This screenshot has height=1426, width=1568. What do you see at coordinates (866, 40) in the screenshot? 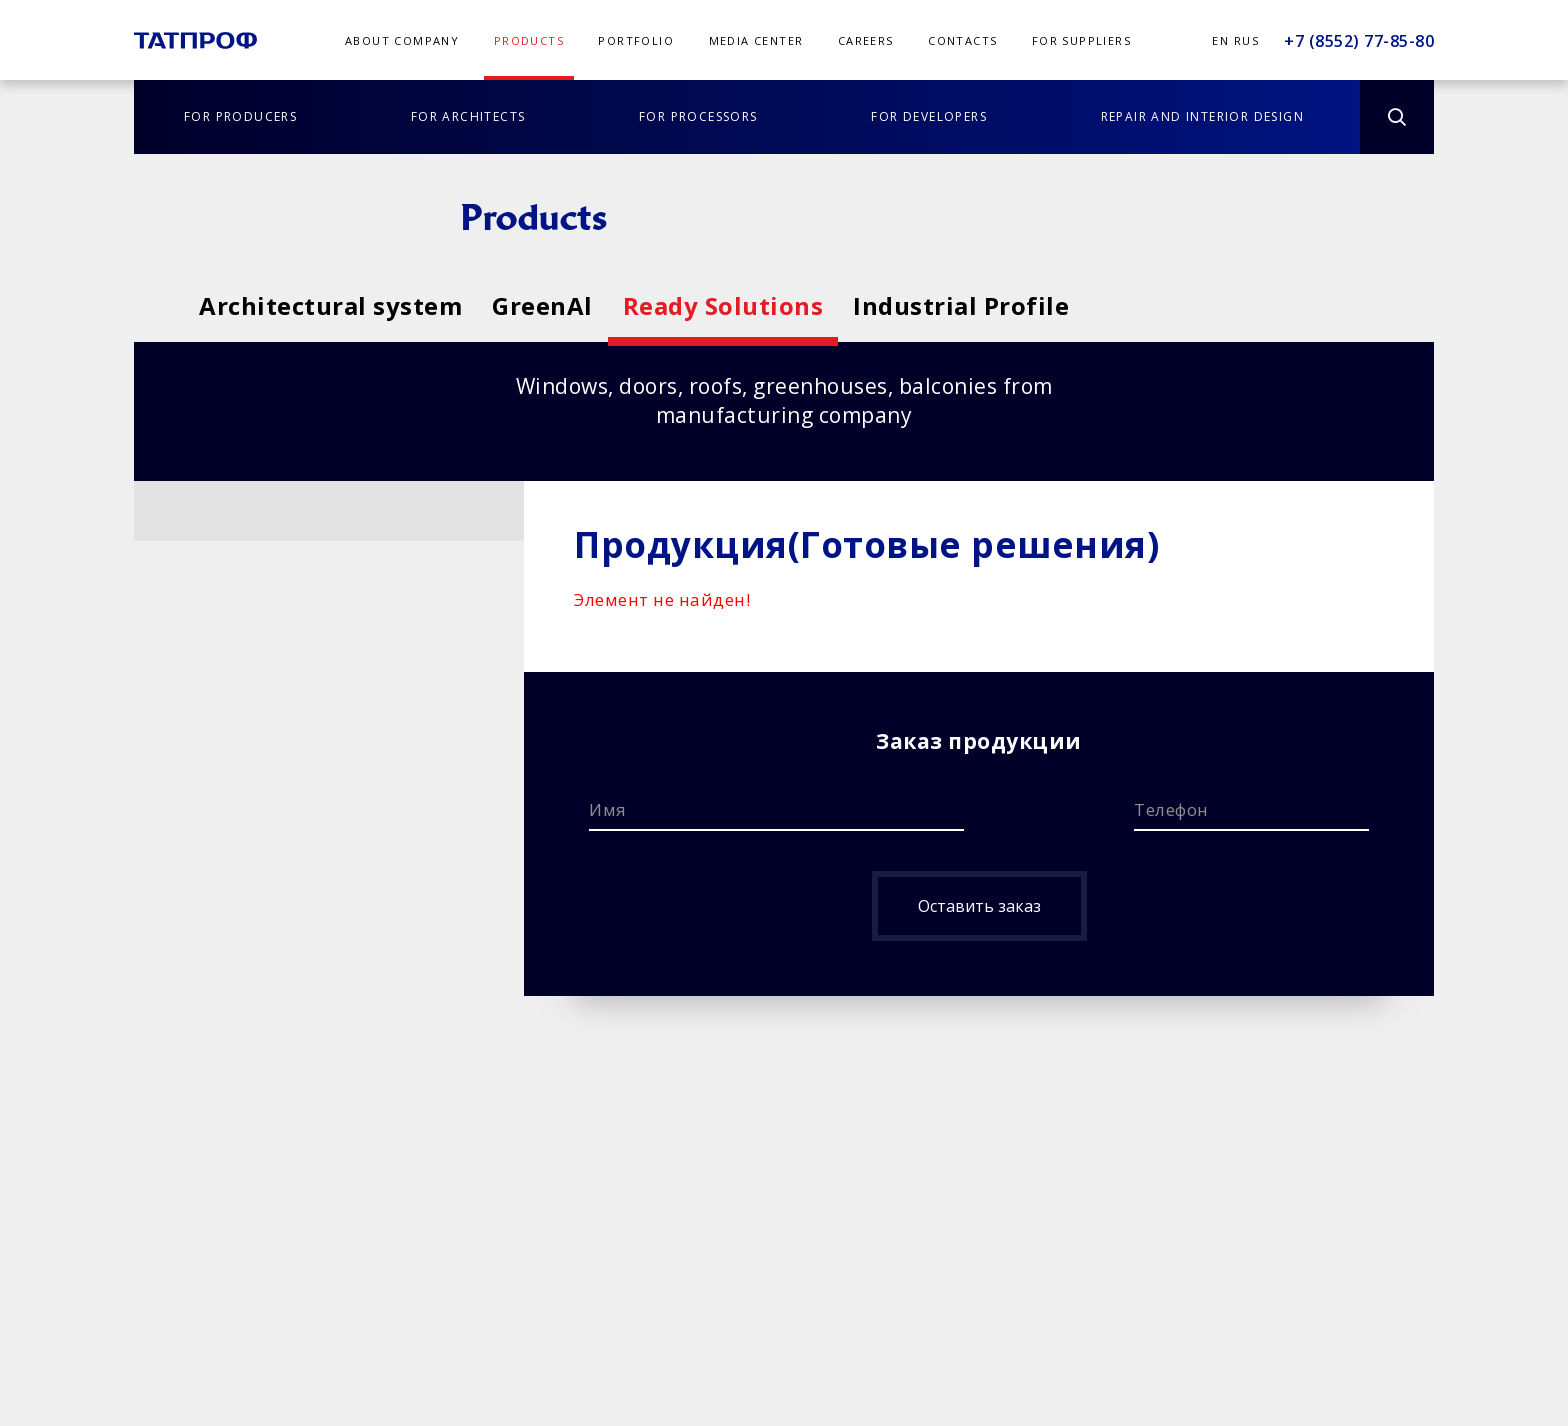
I see `CAREERS` at bounding box center [866, 40].